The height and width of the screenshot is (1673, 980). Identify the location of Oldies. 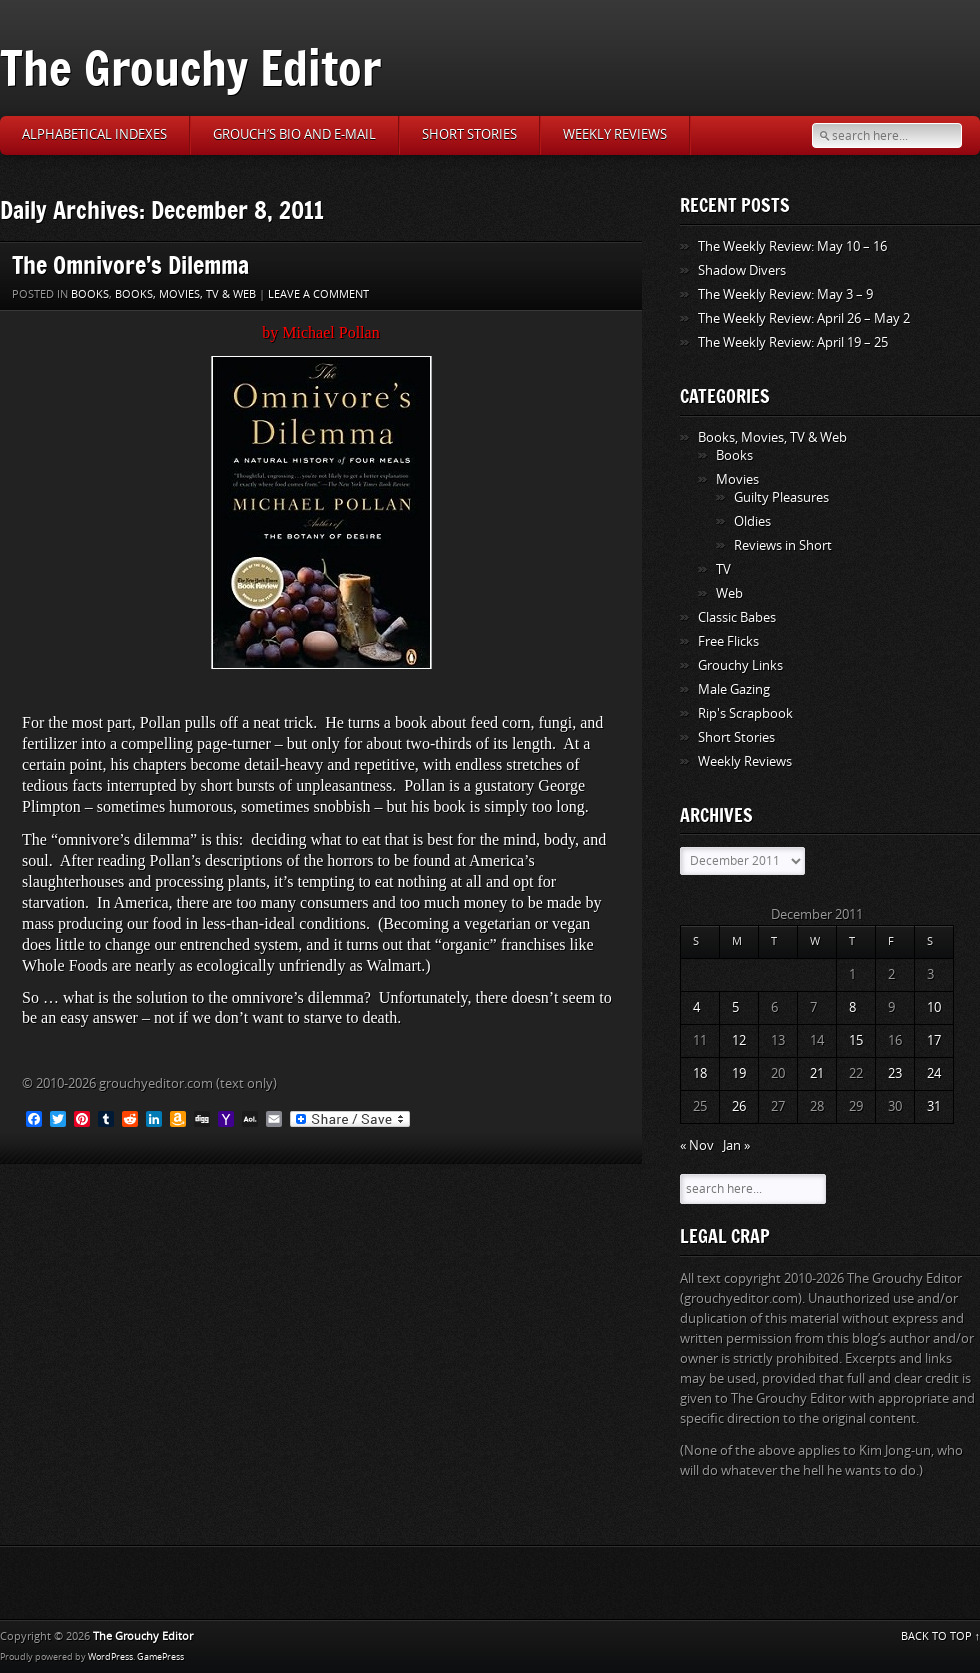
(752, 521).